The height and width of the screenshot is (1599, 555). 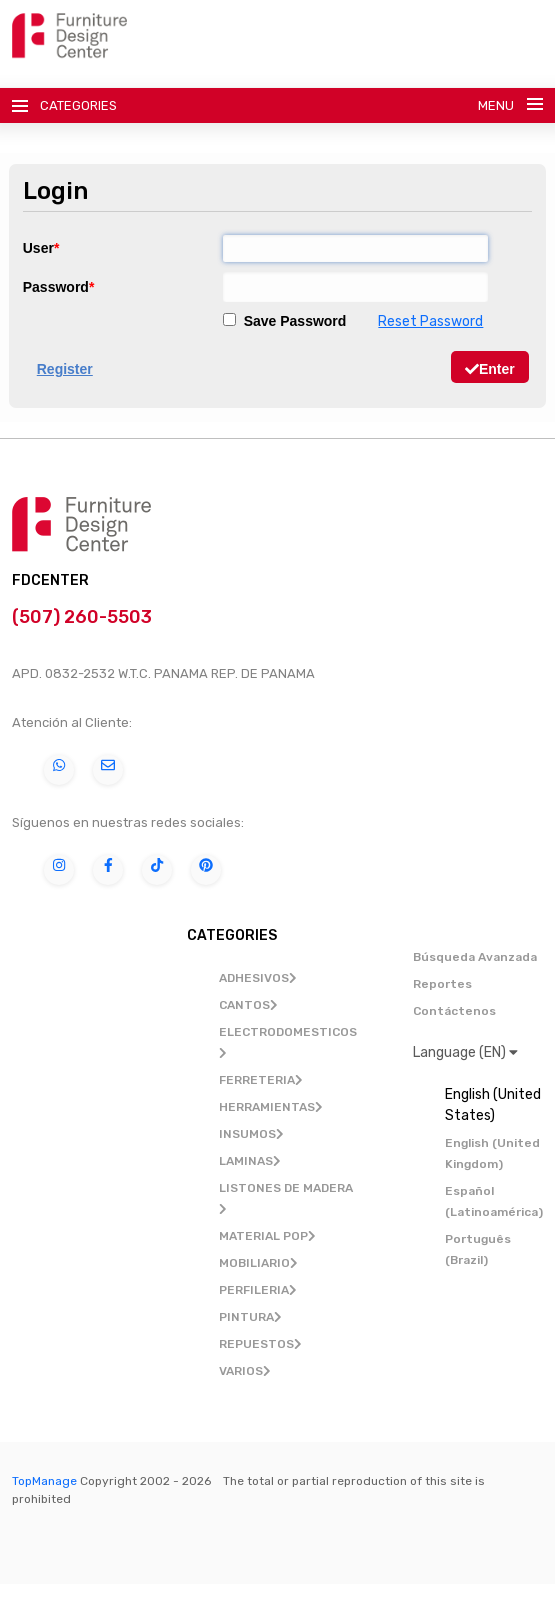 I want to click on CANTOS, so click(x=248, y=1005).